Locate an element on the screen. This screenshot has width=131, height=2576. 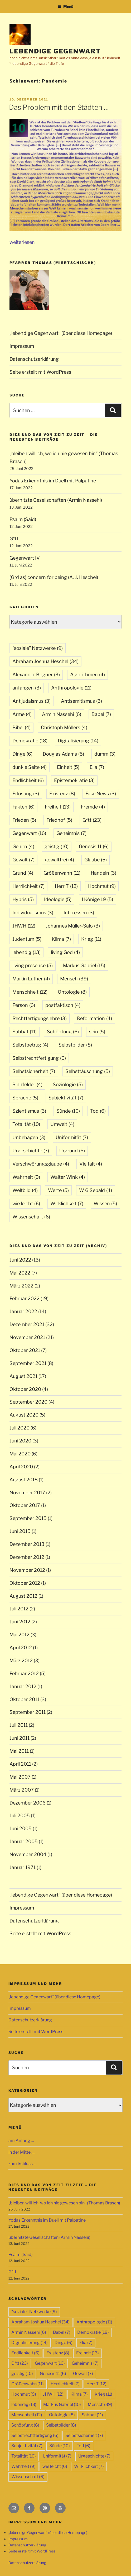
Subjektivität [Subjektivität (7 Einträge)] is located at coordinates (65, 1097).